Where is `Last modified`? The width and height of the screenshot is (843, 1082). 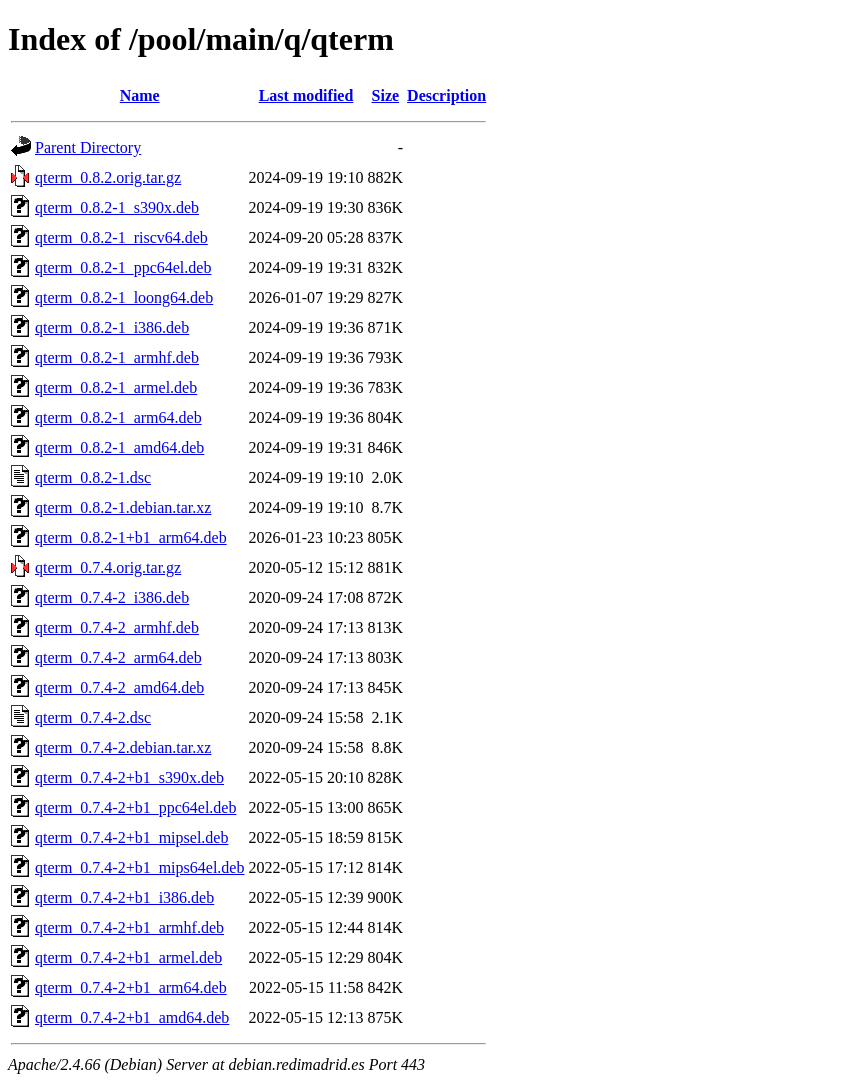 Last modified is located at coordinates (306, 95).